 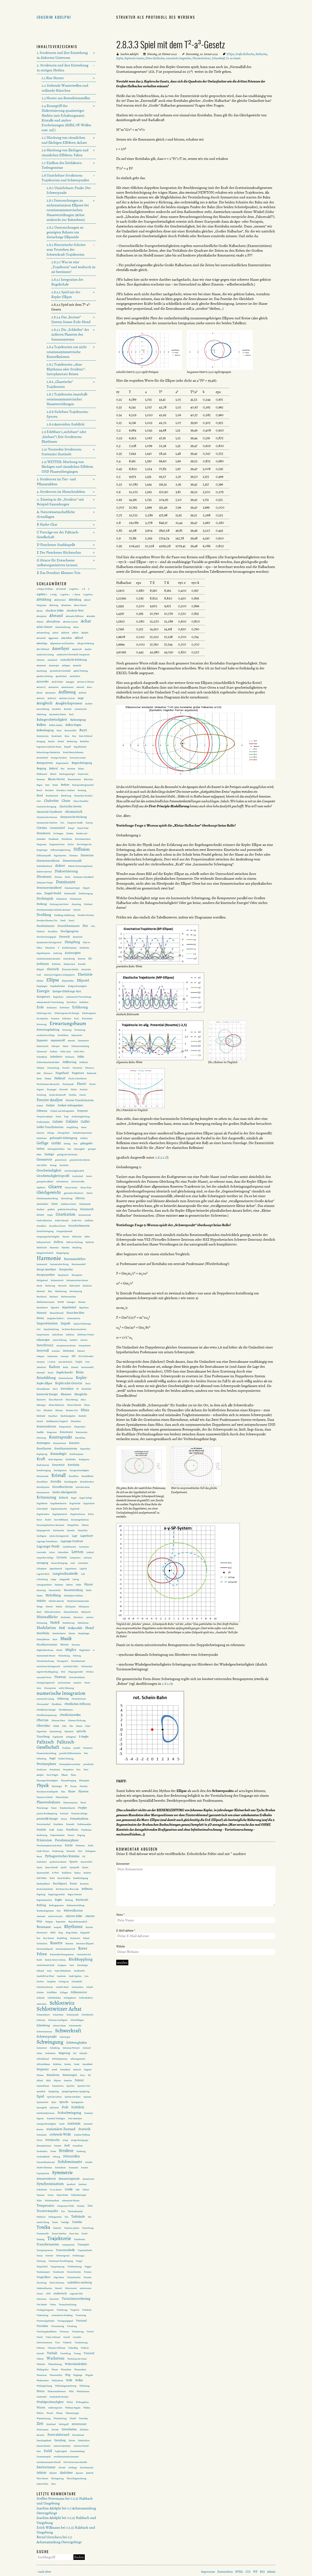 I want to click on Pyrit [Pyrit (1 Artikel)], so click(x=80, y=1851).